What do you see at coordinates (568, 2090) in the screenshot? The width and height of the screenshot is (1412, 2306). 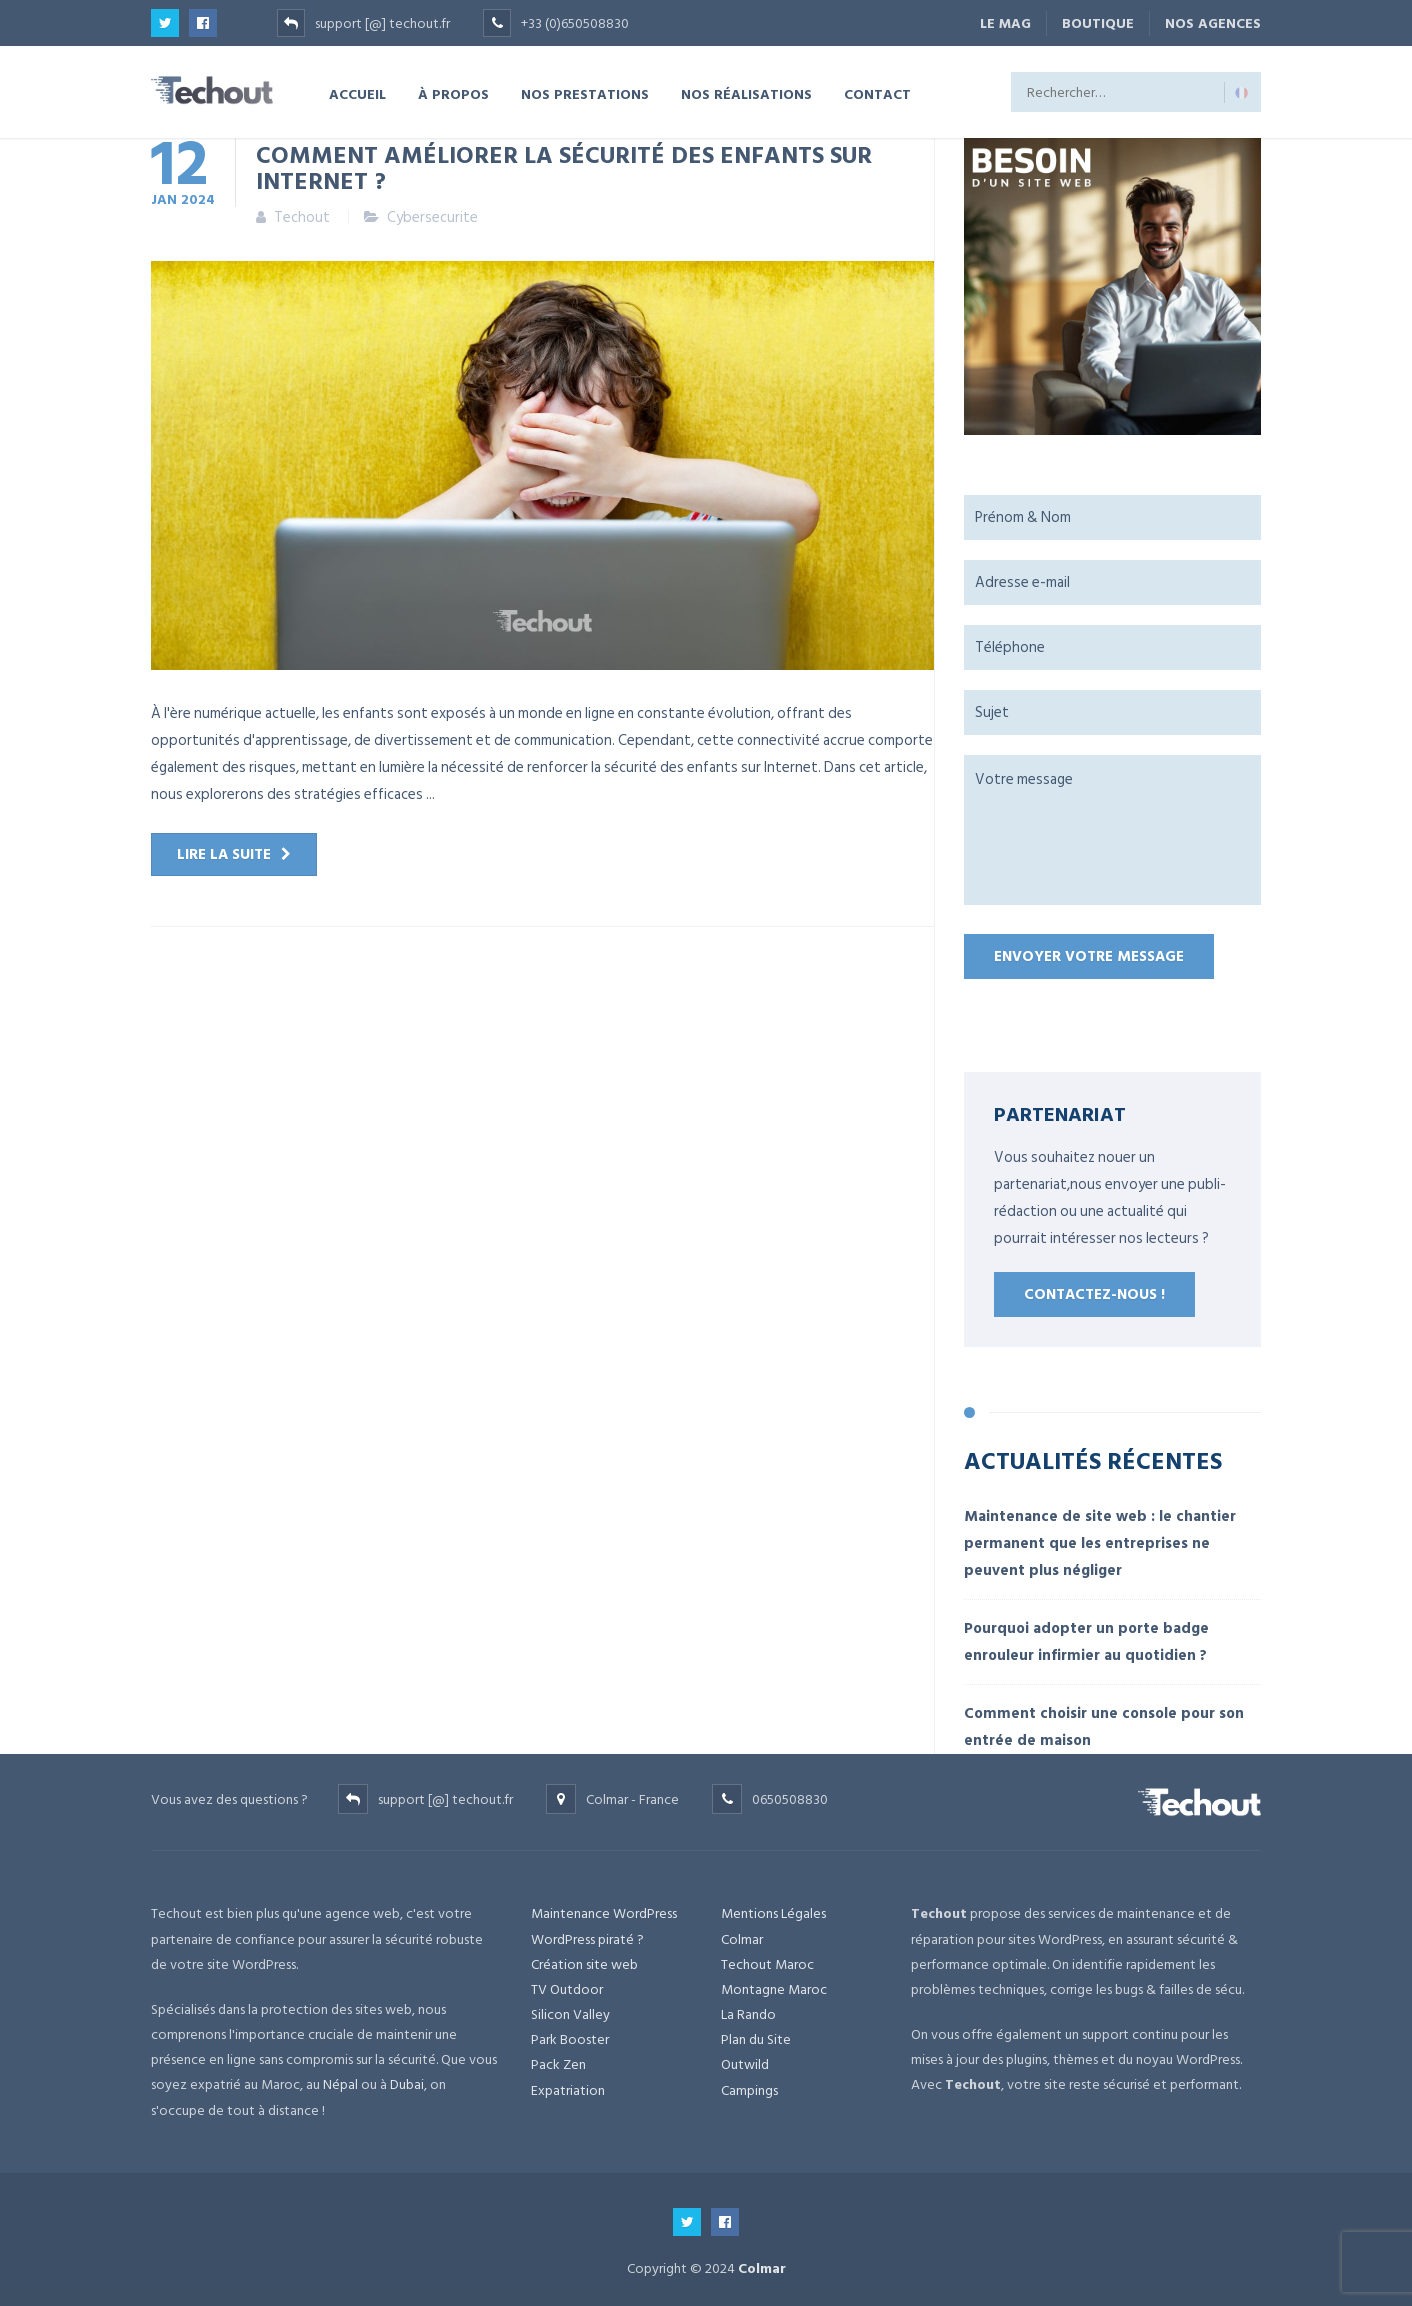 I see `Expatriation` at bounding box center [568, 2090].